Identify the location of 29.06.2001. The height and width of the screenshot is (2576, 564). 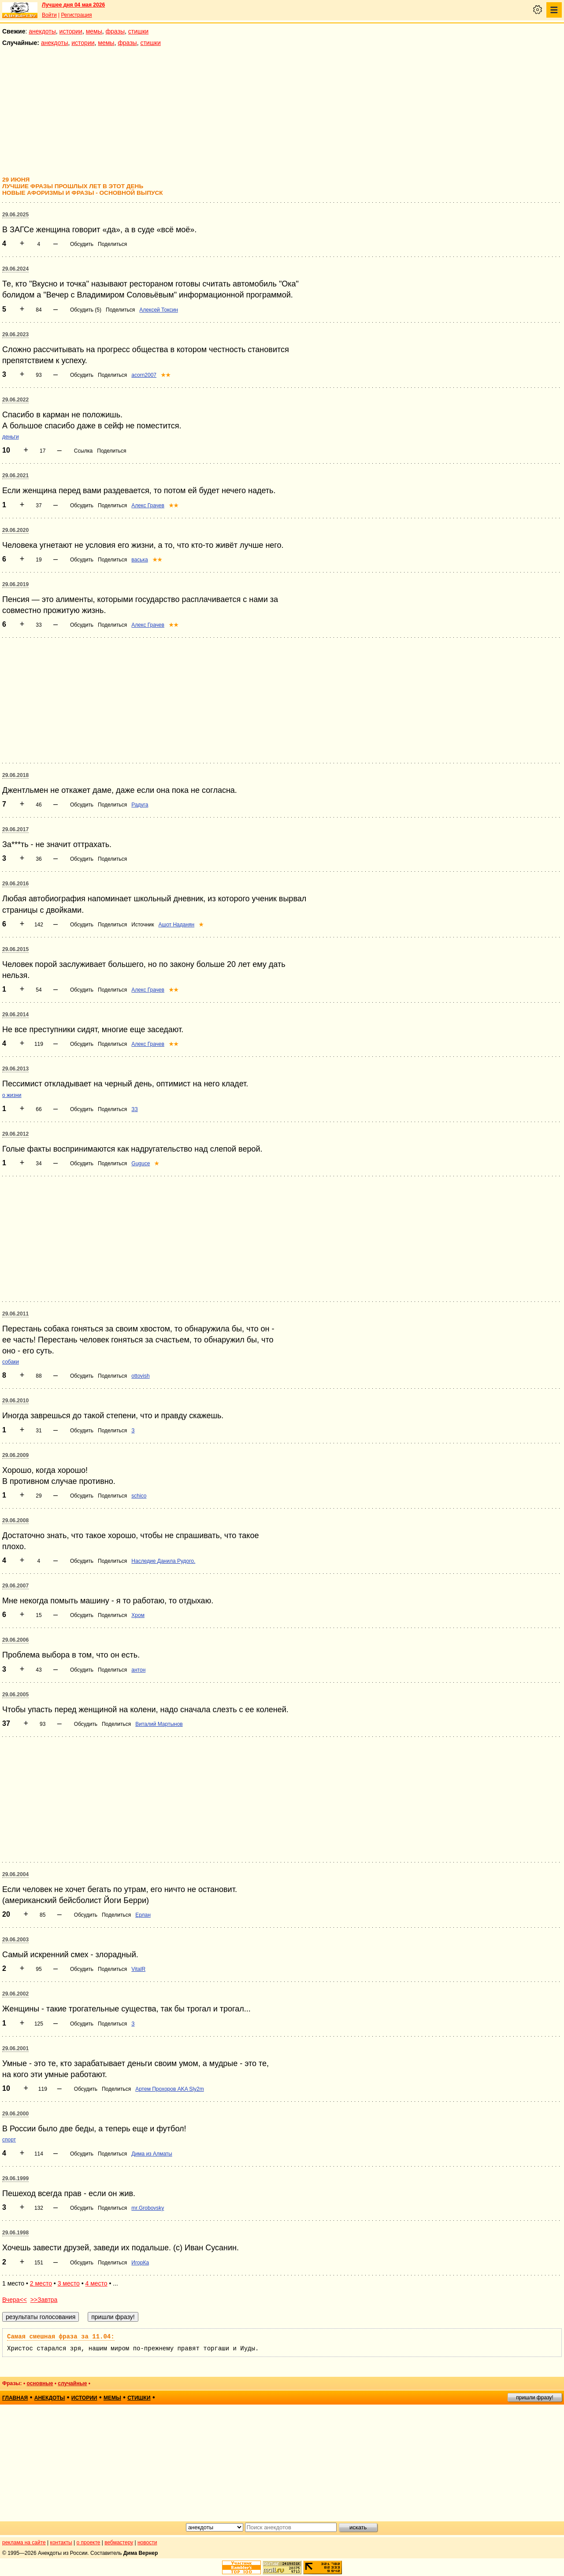
(15, 2048).